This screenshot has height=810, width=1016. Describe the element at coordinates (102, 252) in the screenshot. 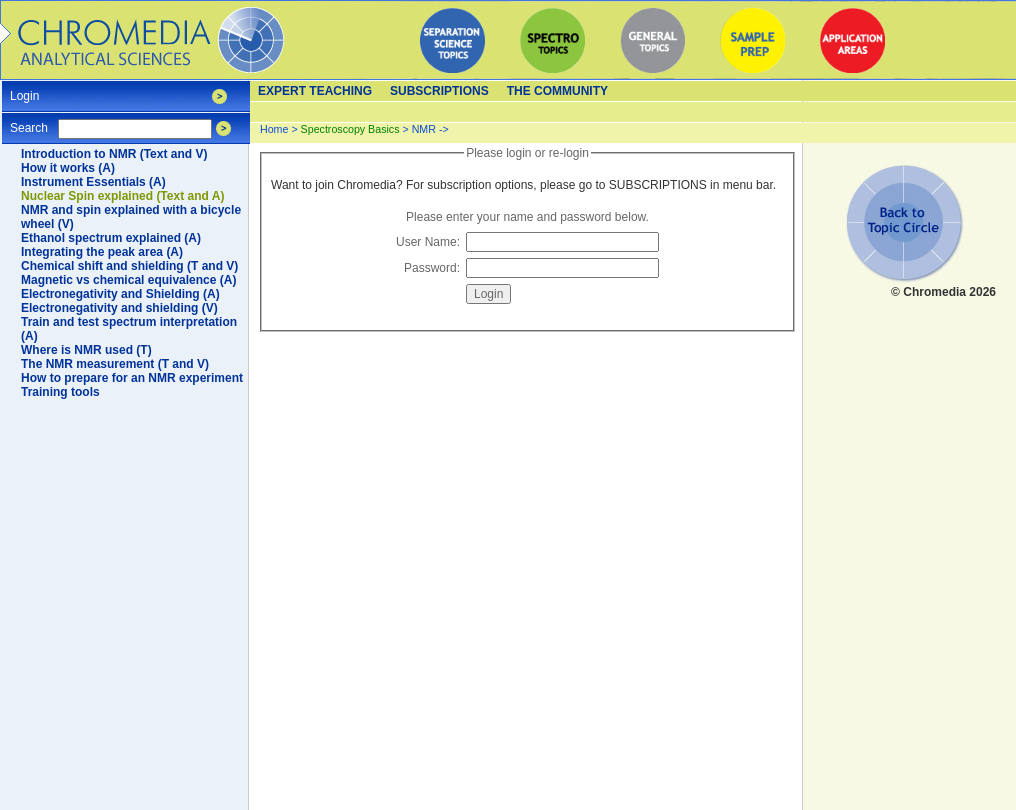

I see `Integrating the peak area (A)` at that location.